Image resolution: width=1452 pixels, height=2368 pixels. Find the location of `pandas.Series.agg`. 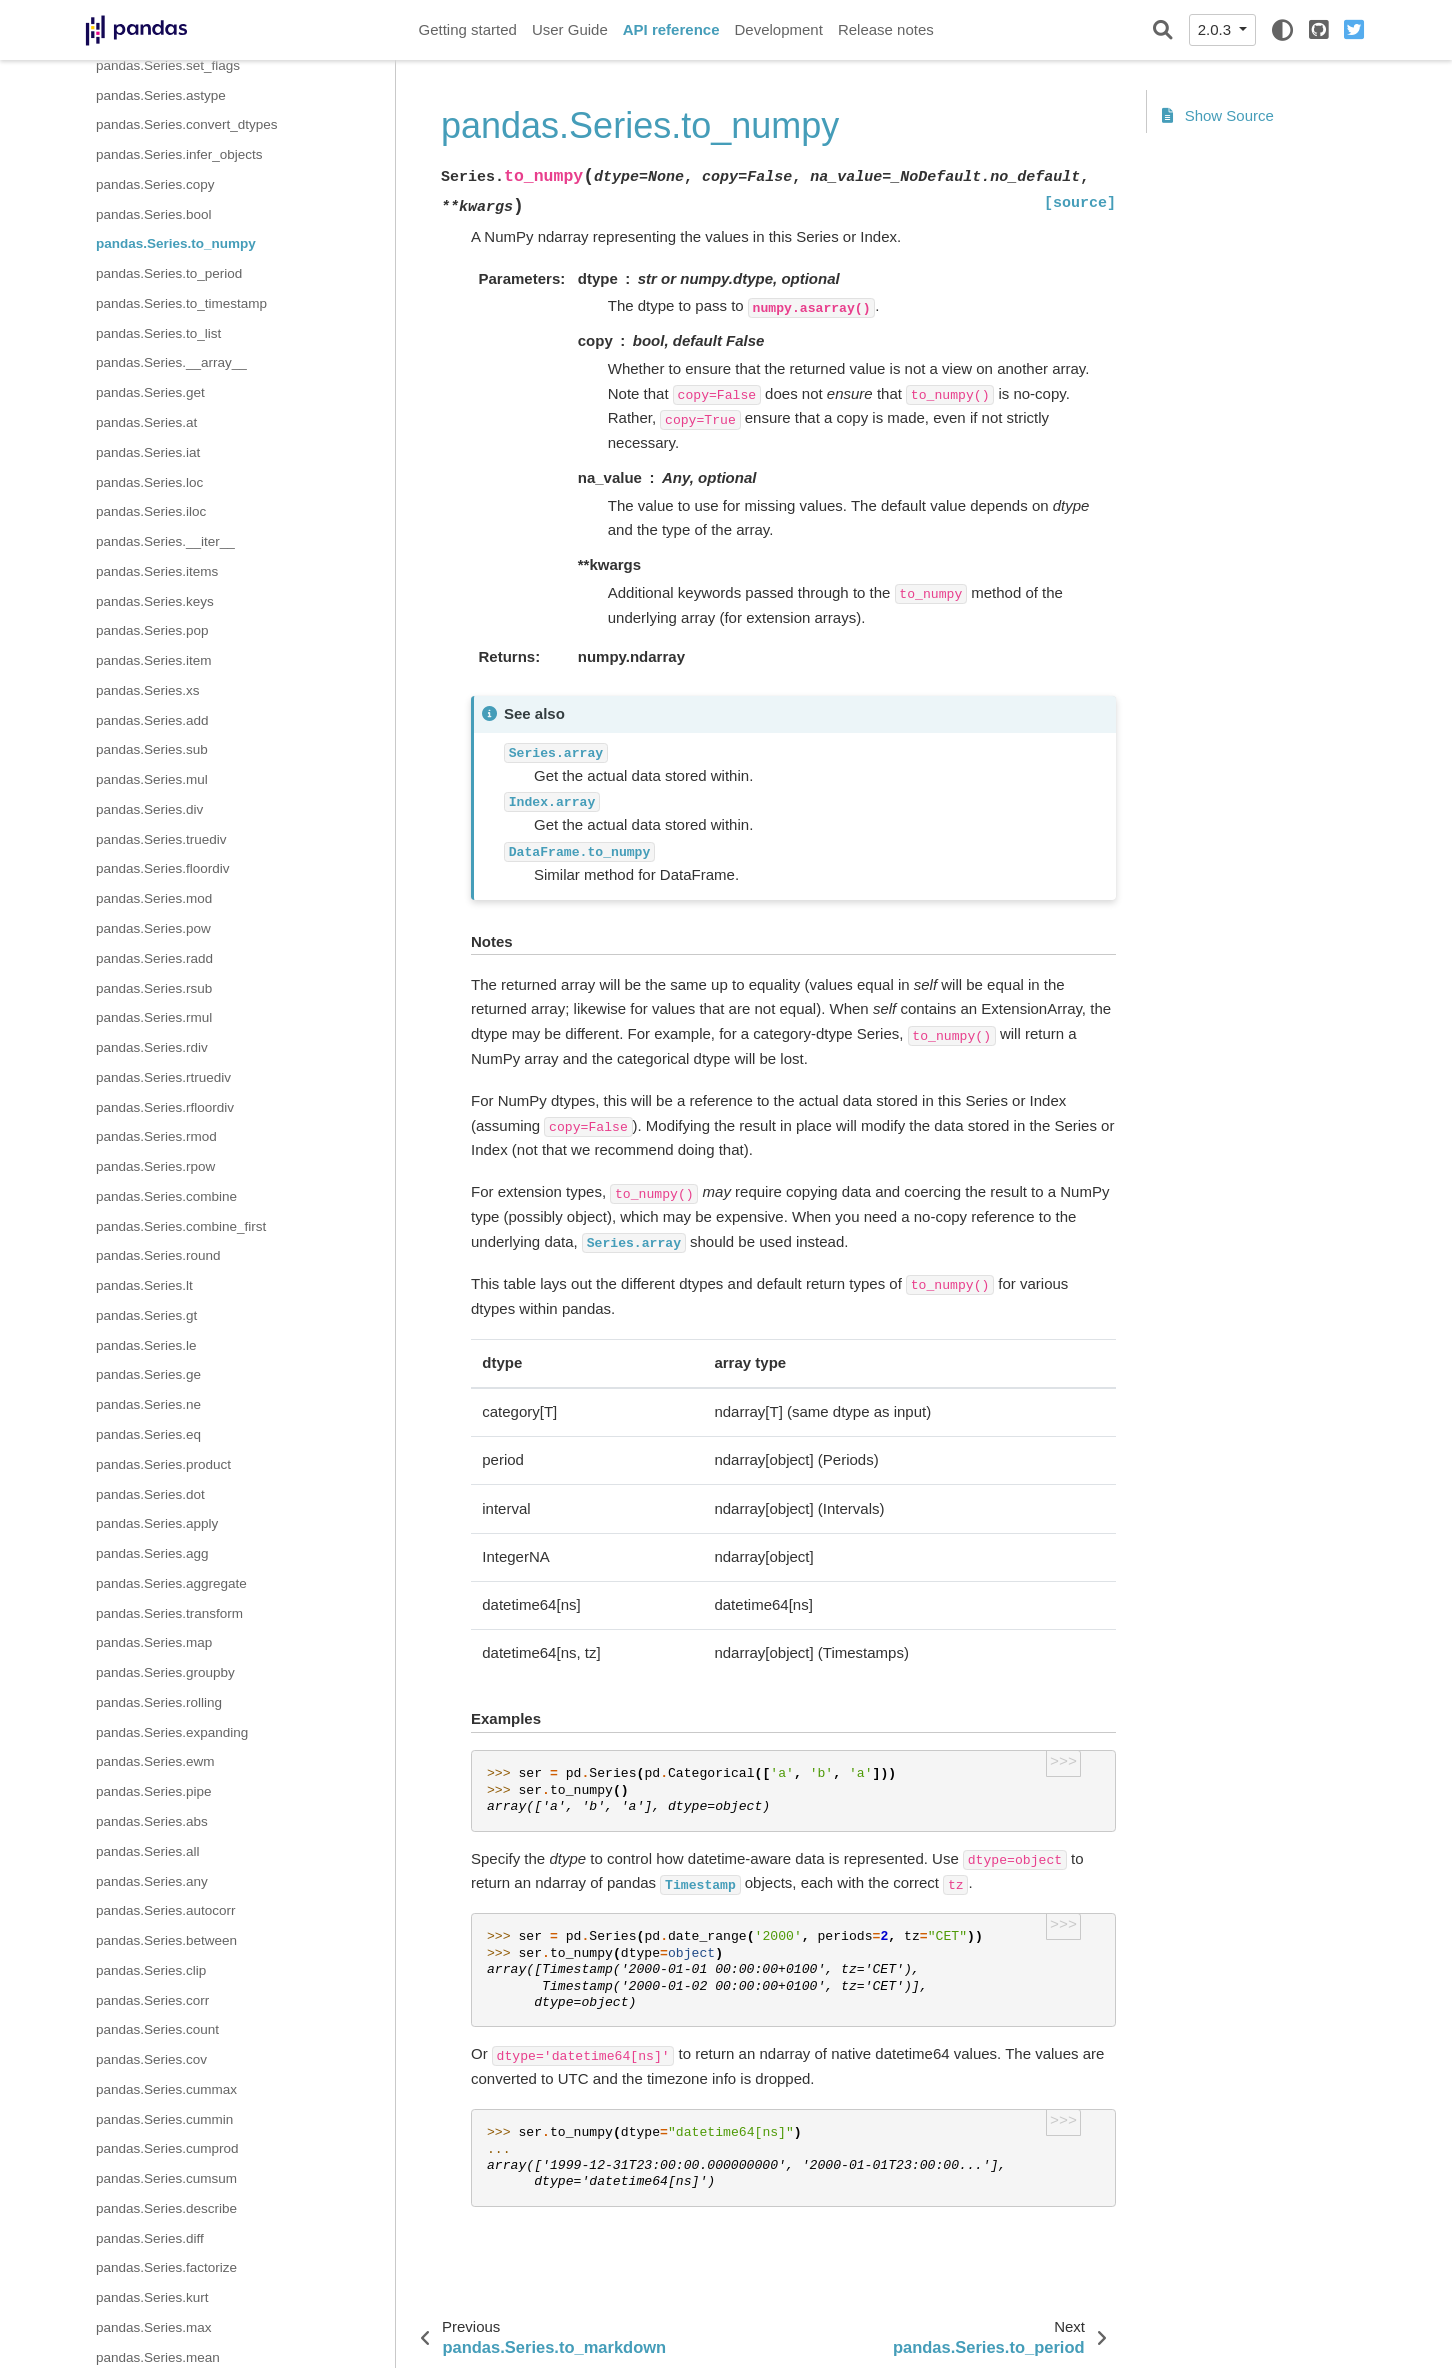

pandas.Series.agg is located at coordinates (152, 1553).